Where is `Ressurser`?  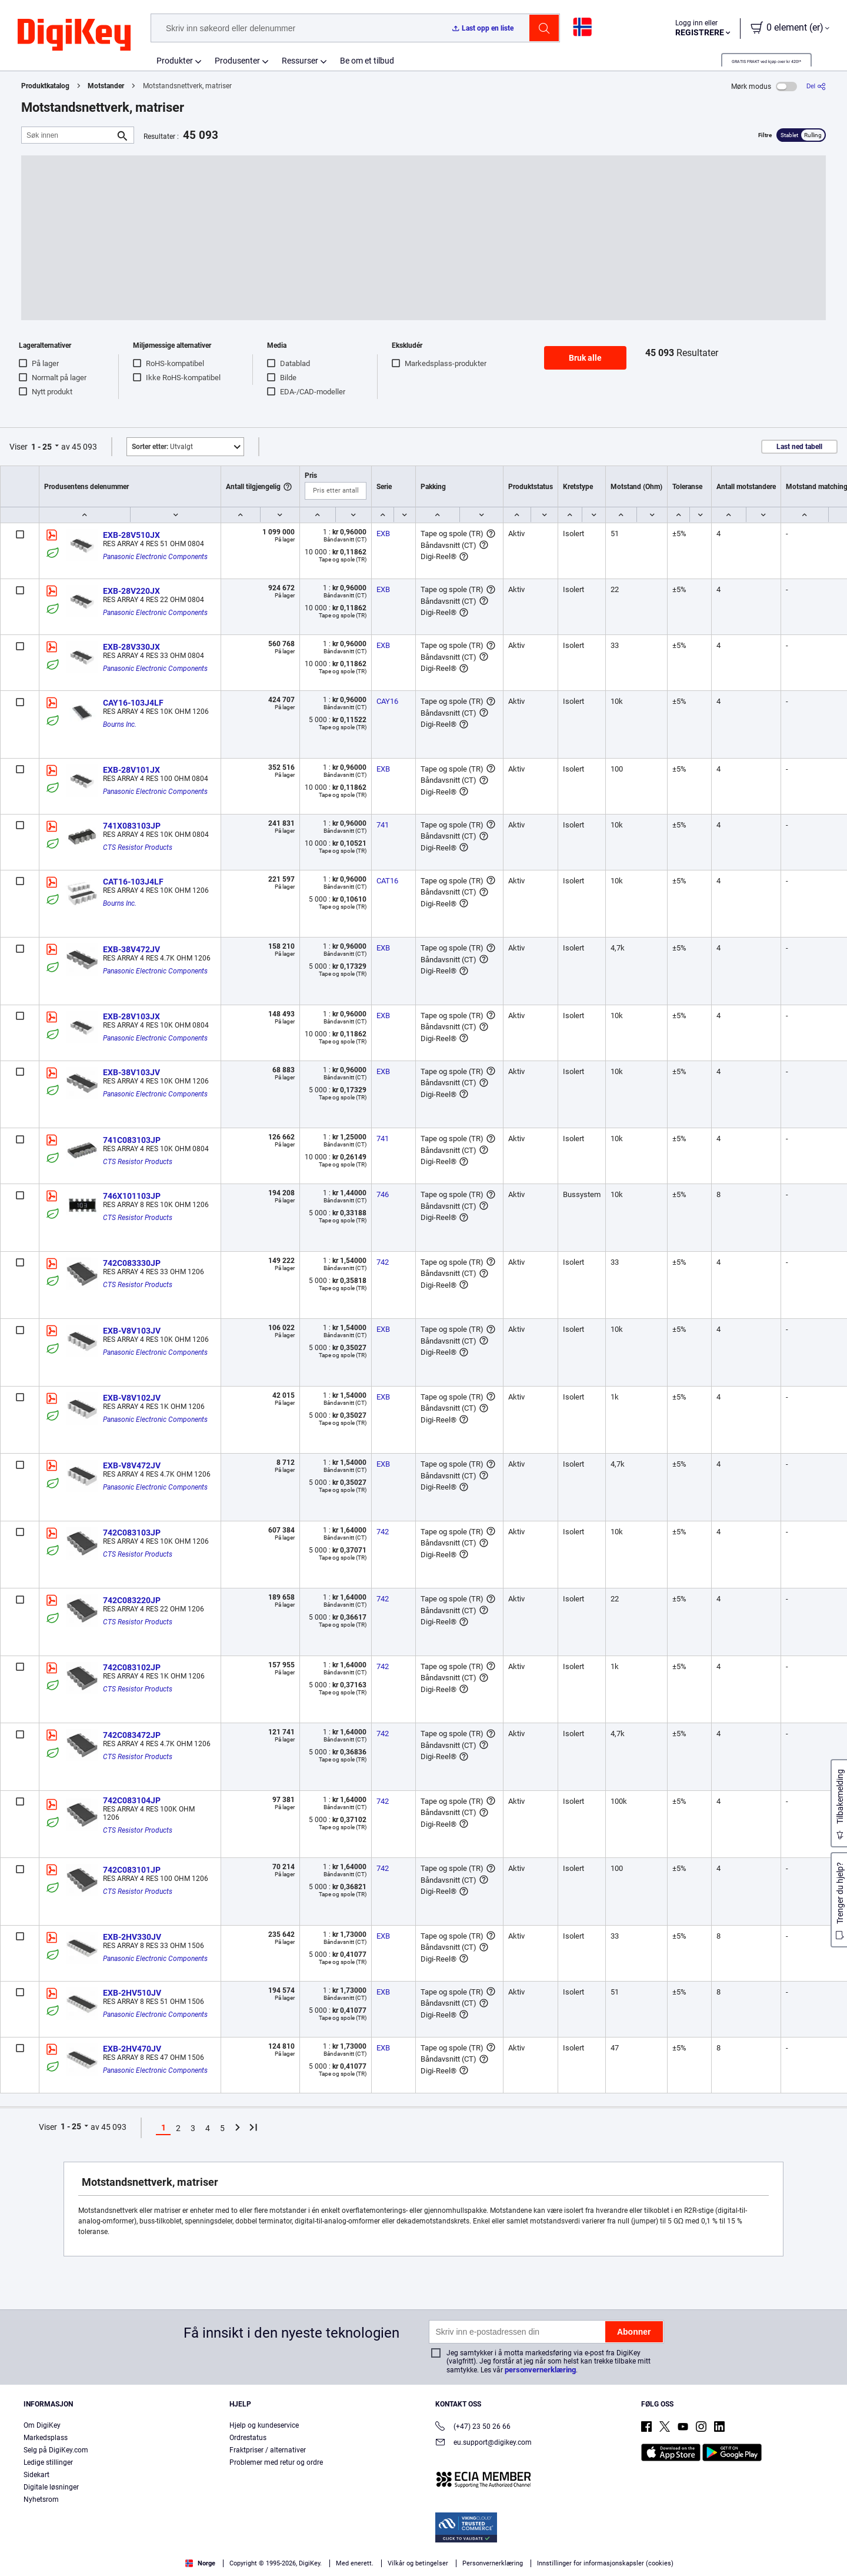 Ressurser is located at coordinates (300, 60).